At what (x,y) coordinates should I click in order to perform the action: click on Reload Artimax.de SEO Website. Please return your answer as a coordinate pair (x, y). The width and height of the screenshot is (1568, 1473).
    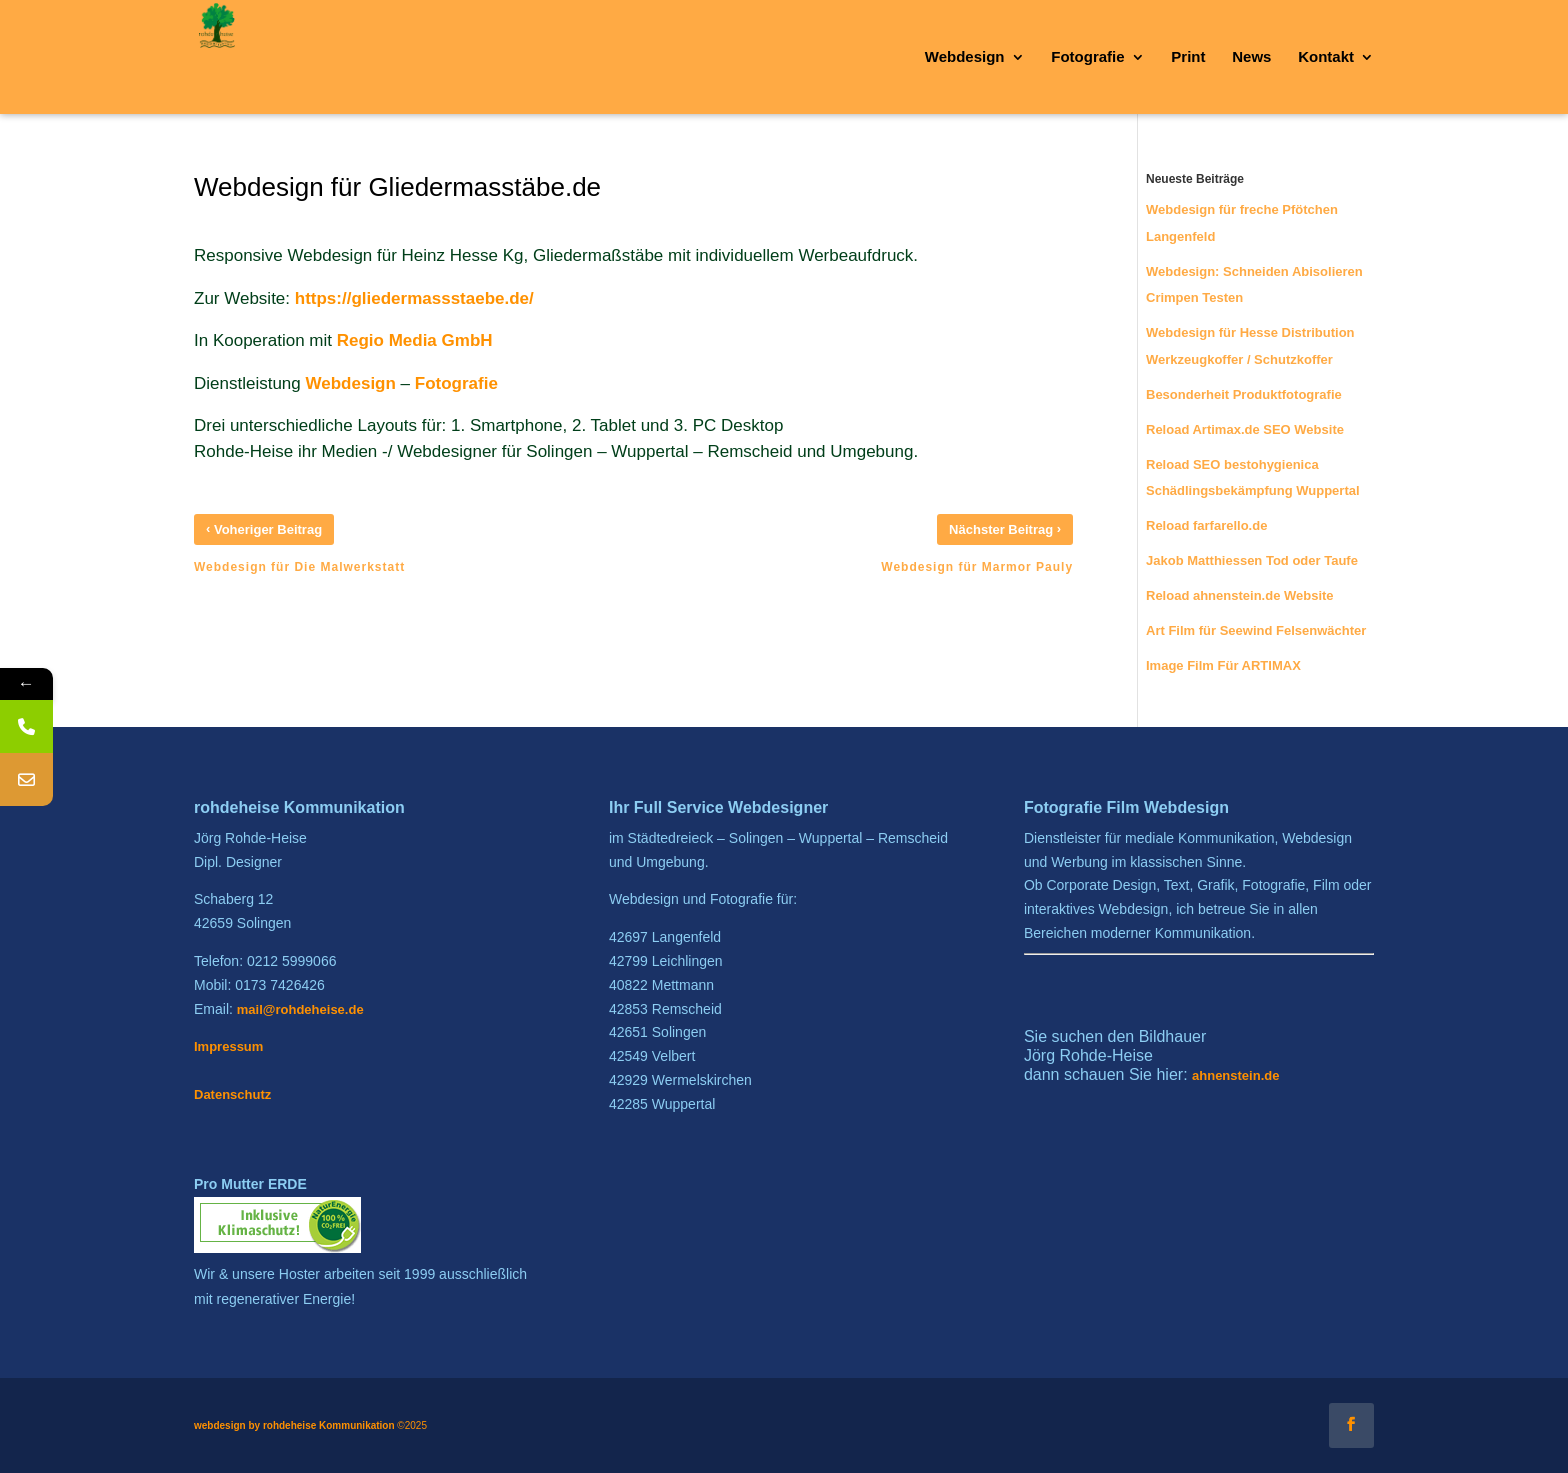
    Looking at the image, I should click on (1245, 429).